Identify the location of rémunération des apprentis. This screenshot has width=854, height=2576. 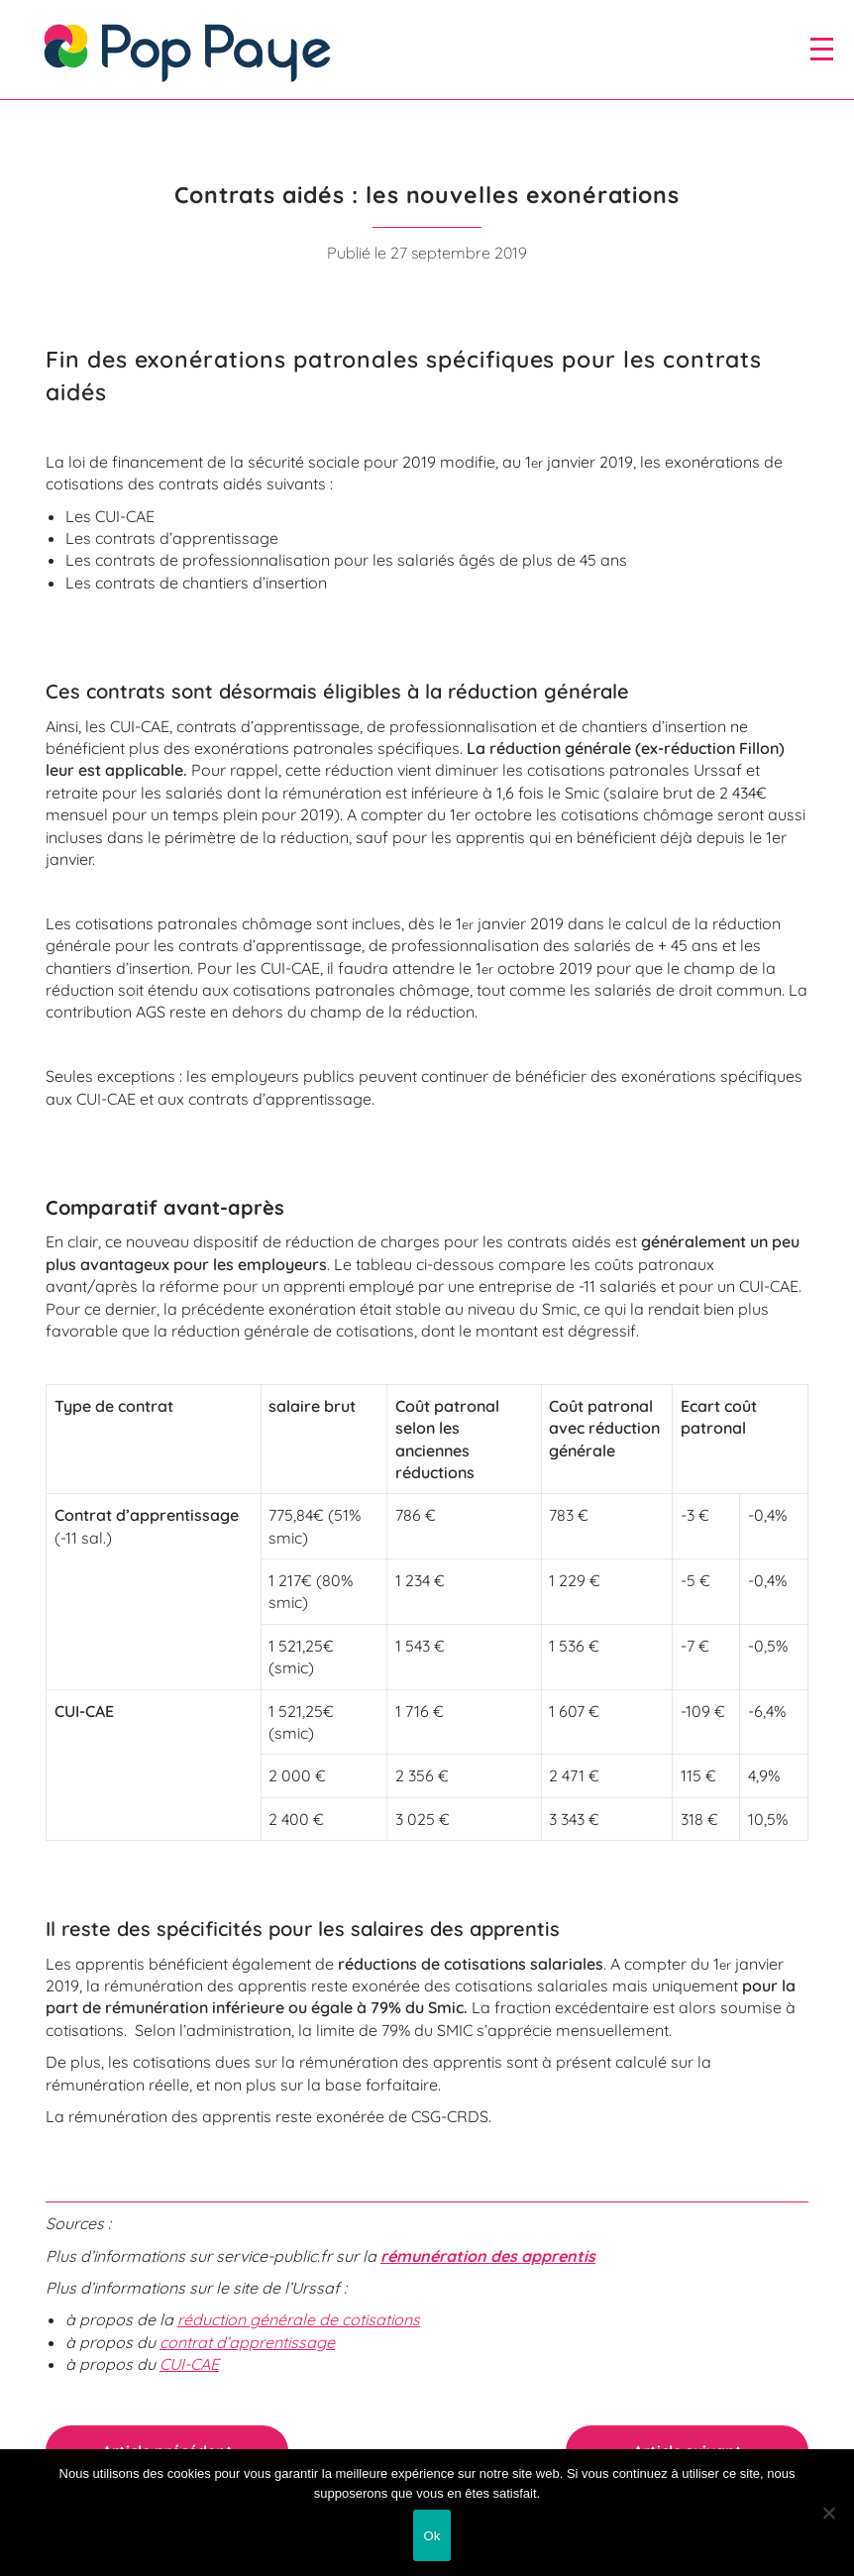
(487, 2256).